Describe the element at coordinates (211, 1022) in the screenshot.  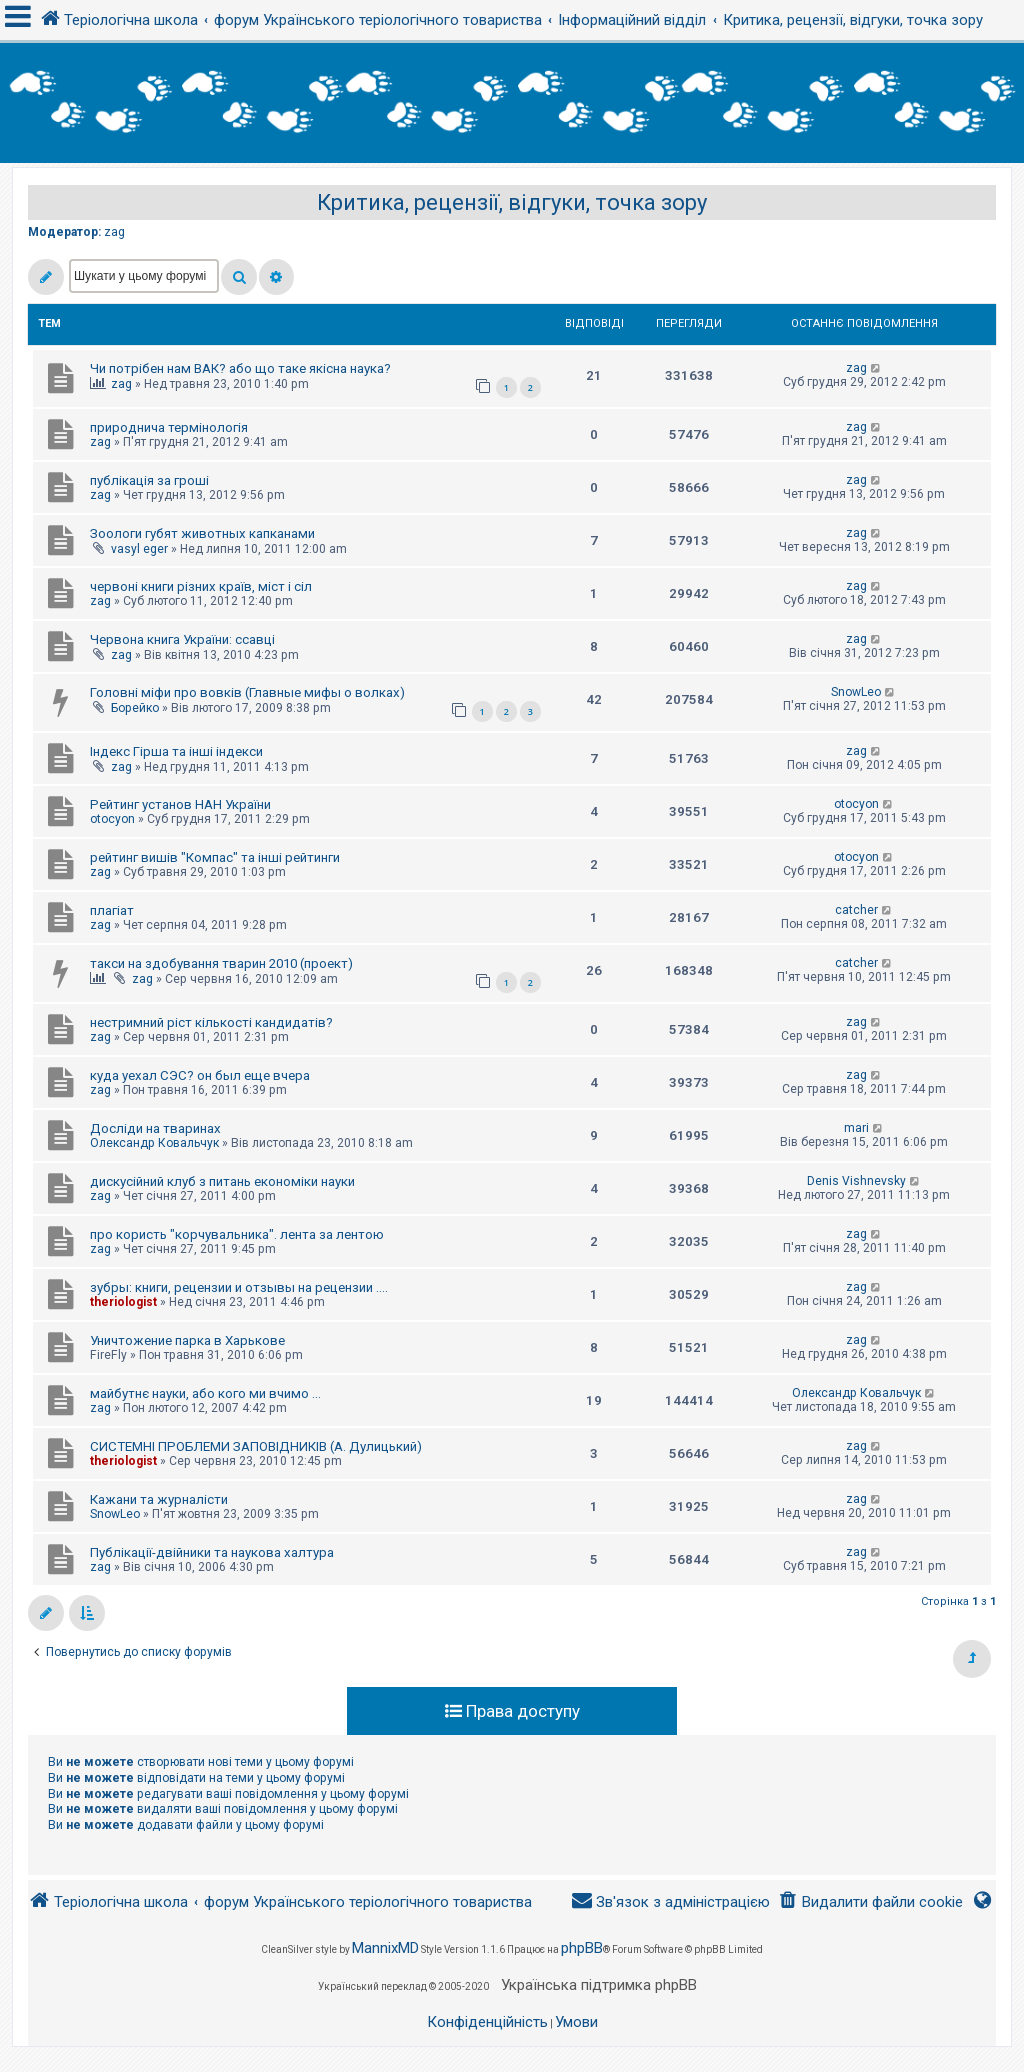
I see `нестримний ріст кількості кандидатів?` at that location.